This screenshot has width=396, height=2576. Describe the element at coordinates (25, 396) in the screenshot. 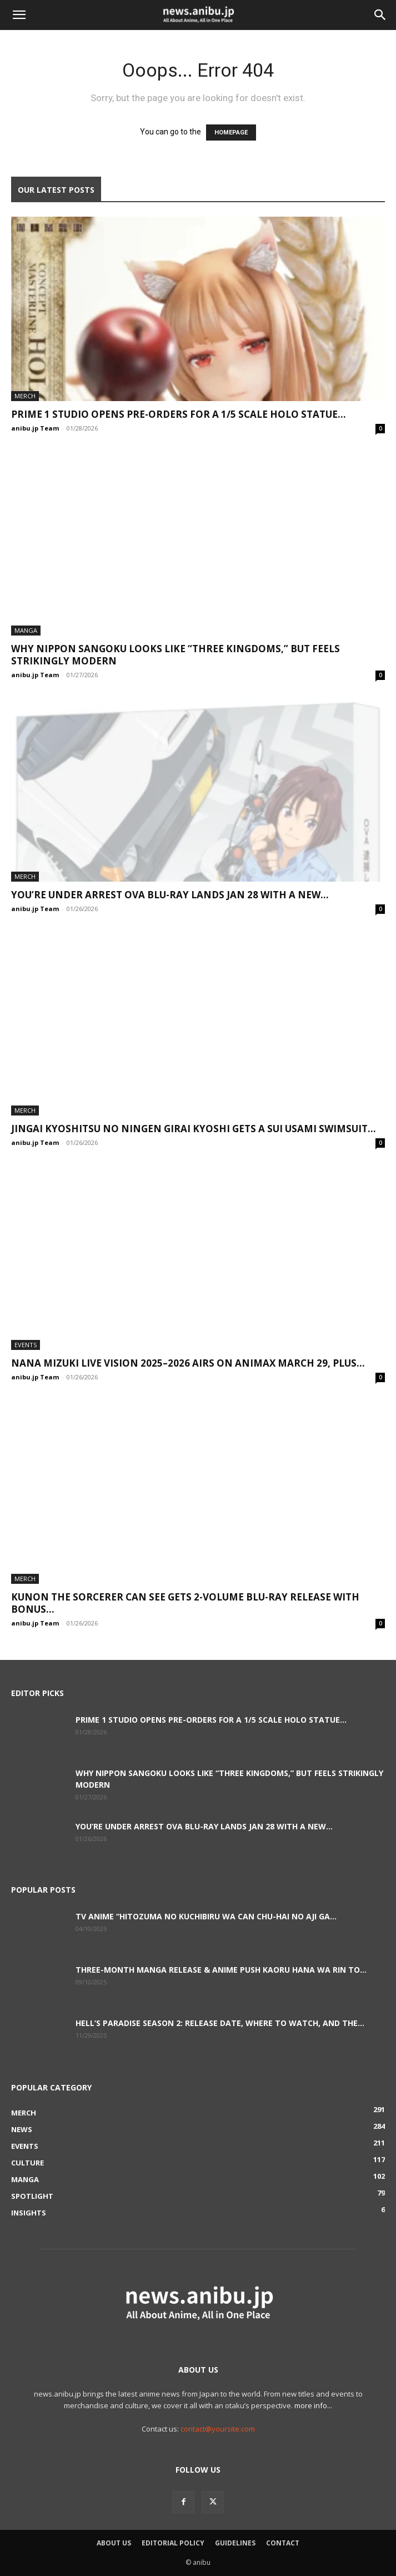

I see `Merch` at that location.